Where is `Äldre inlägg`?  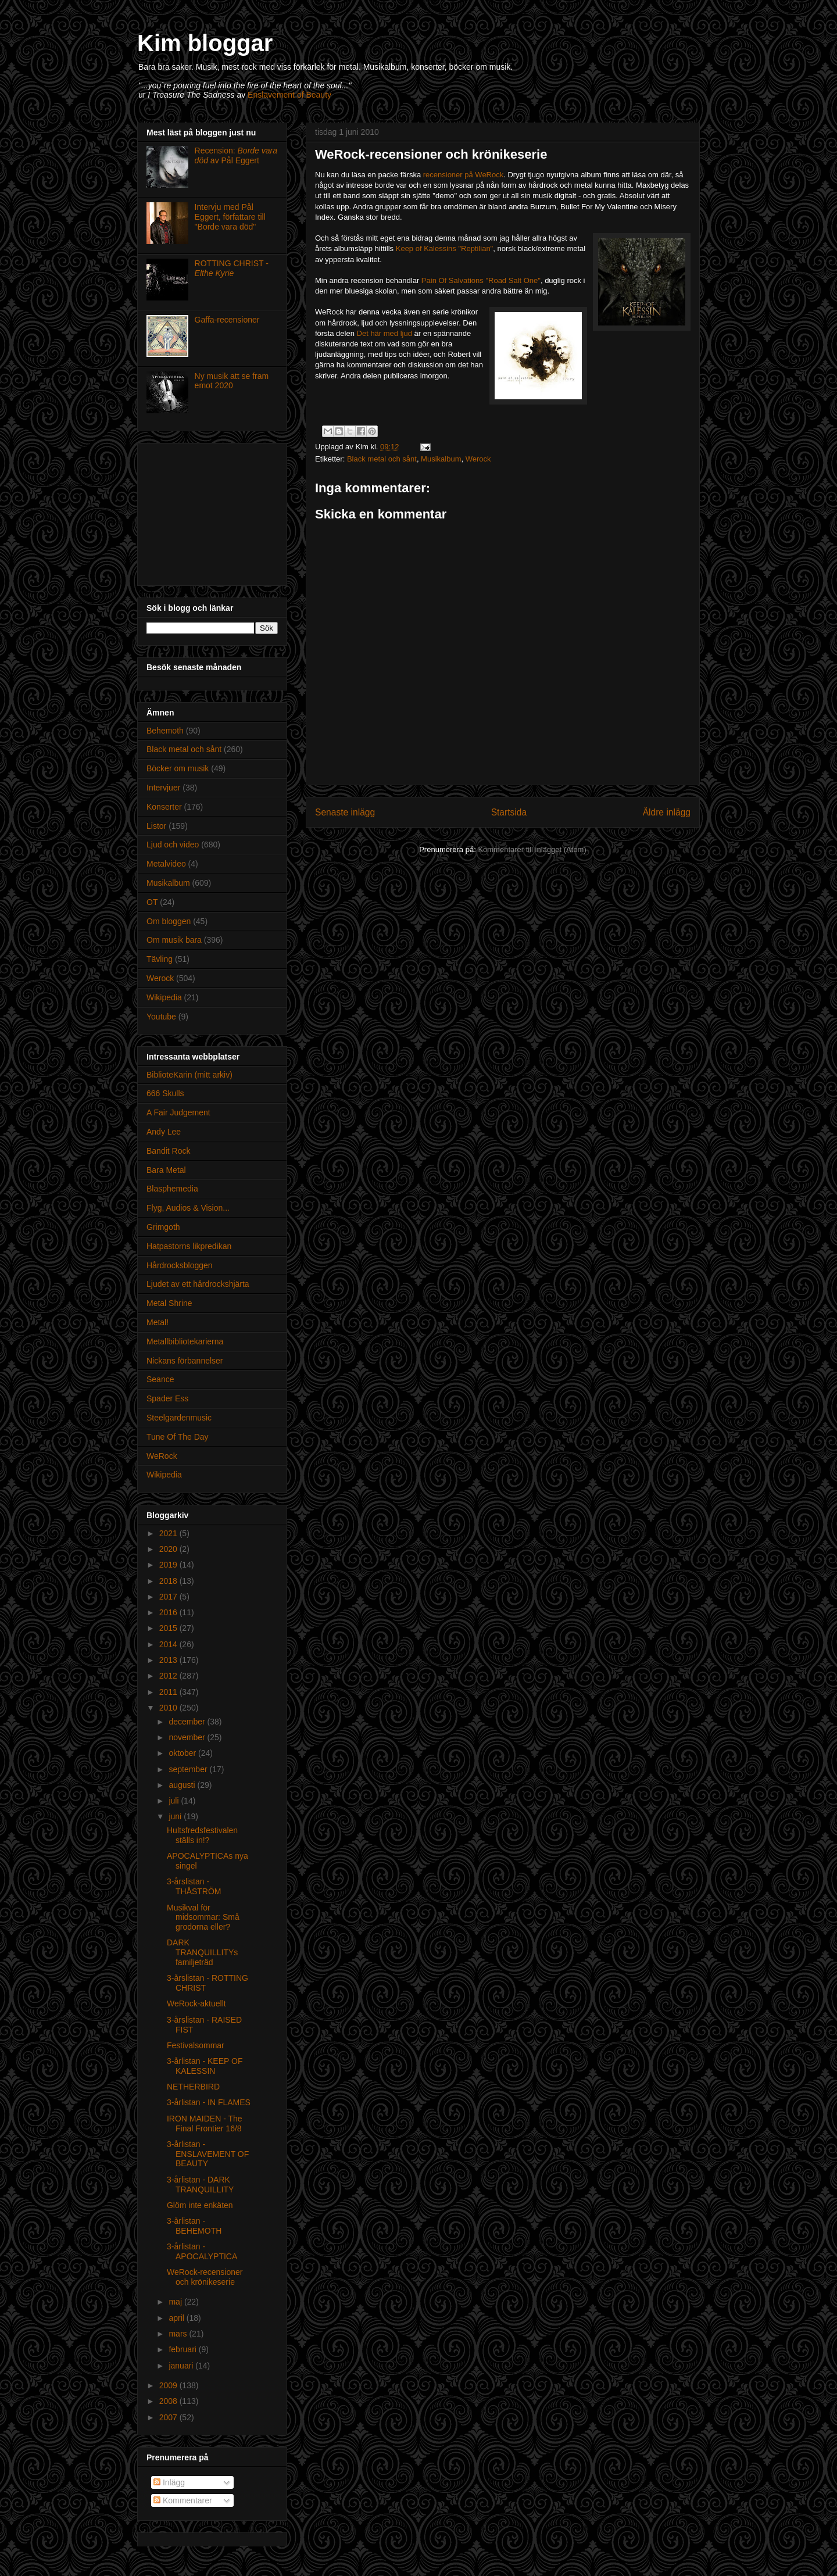 Äldre inlägg is located at coordinates (667, 812).